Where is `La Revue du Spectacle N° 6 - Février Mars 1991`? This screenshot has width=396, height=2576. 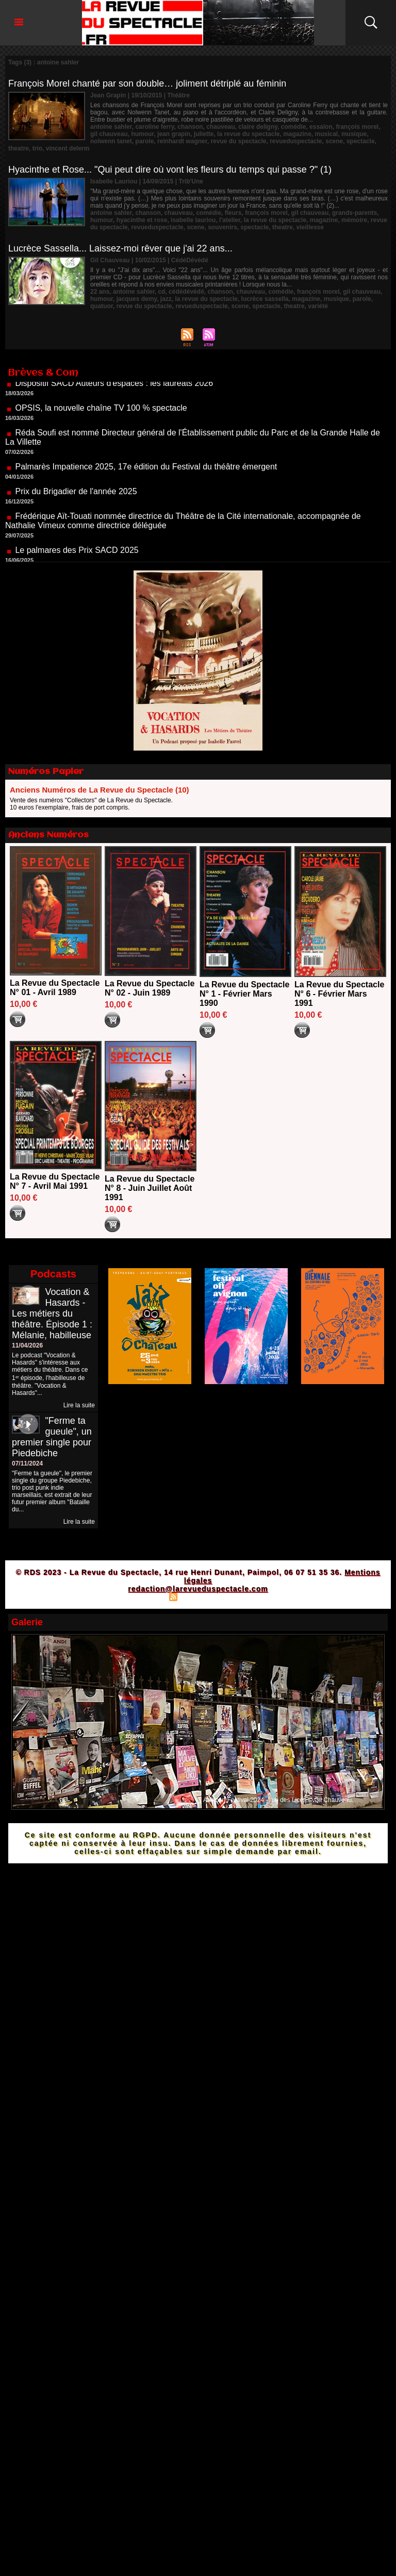
La Revue du Spectacle N° 6 - Février Mars 1991 is located at coordinates (339, 993).